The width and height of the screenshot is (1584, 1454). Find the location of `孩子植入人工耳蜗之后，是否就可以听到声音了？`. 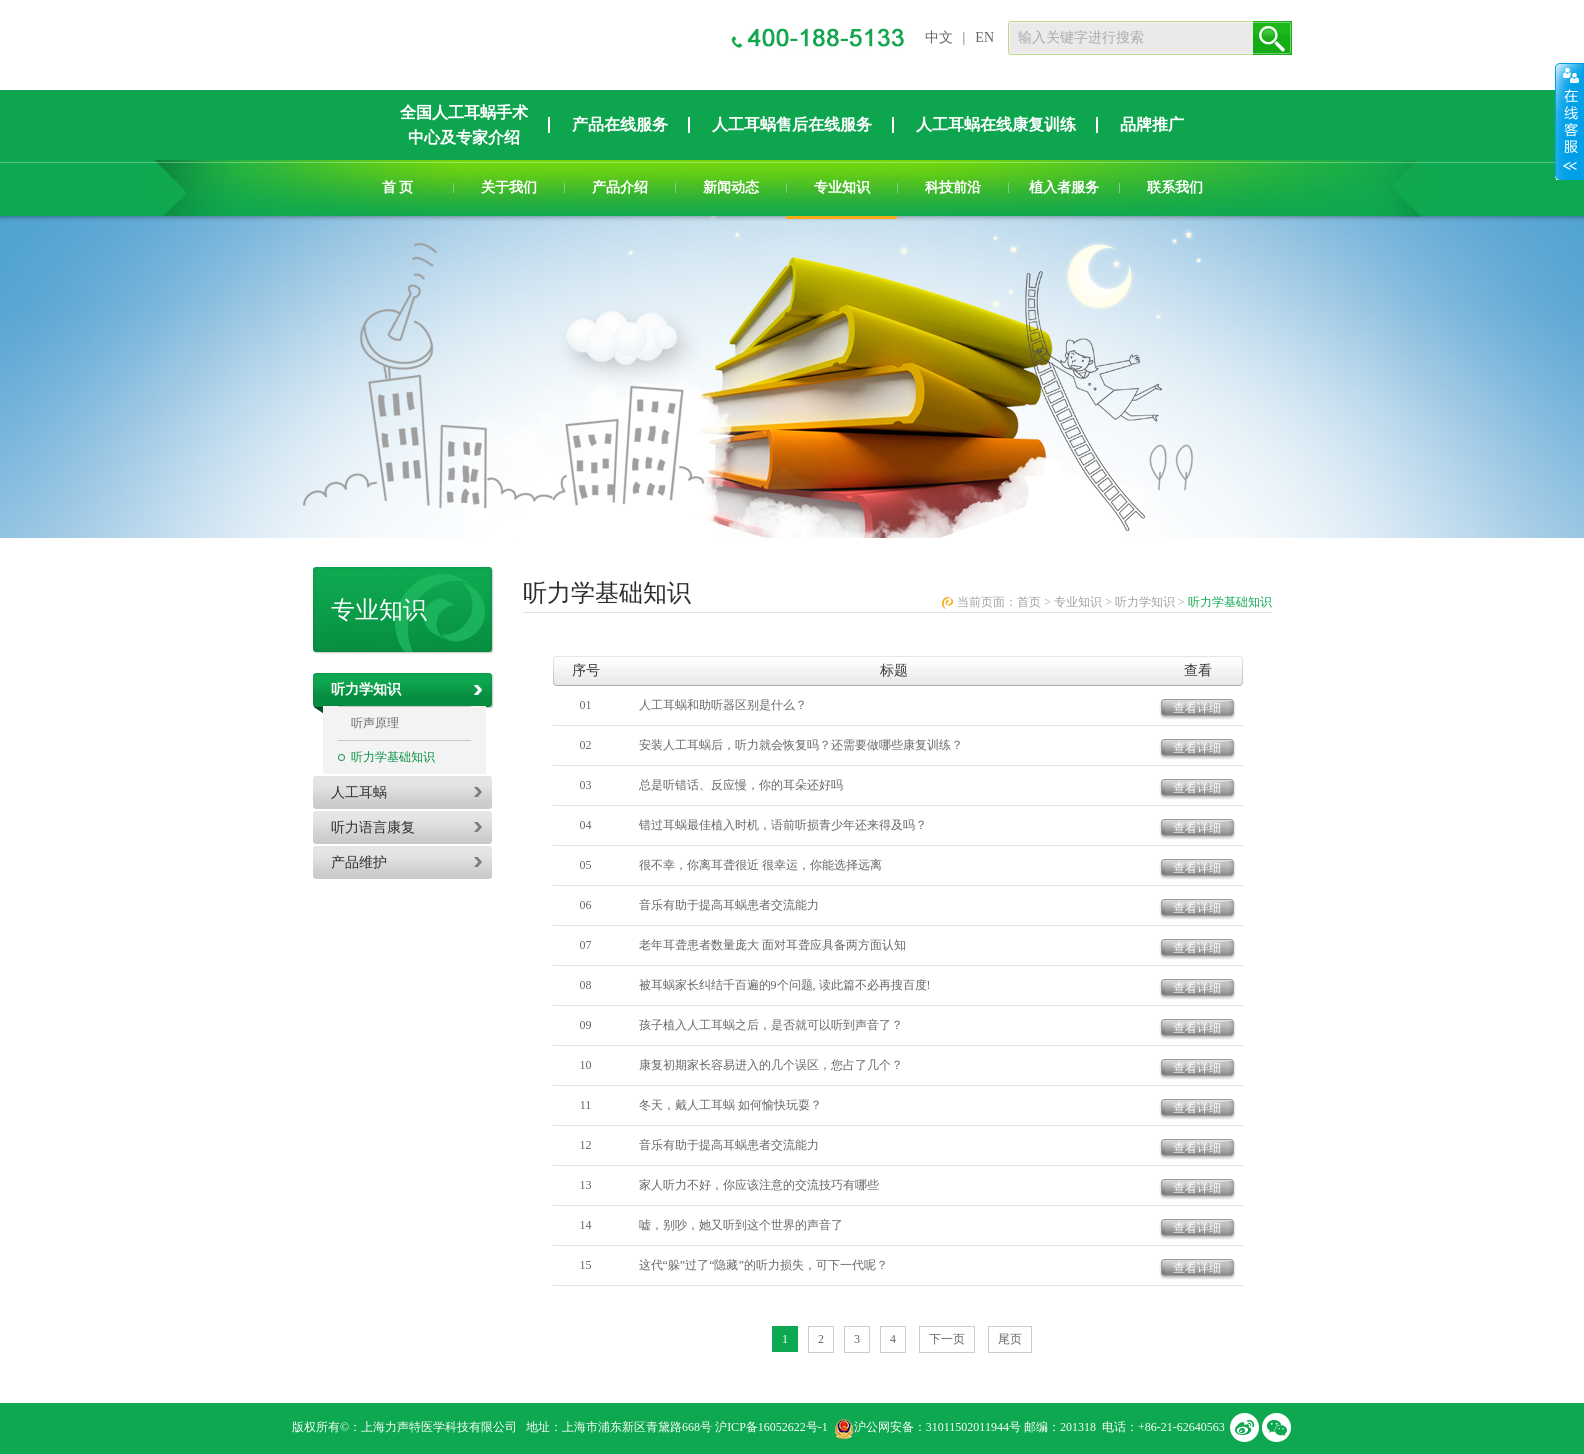

孩子植入人工耳蜗之后，是否就可以听到声音了？ is located at coordinates (771, 1025).